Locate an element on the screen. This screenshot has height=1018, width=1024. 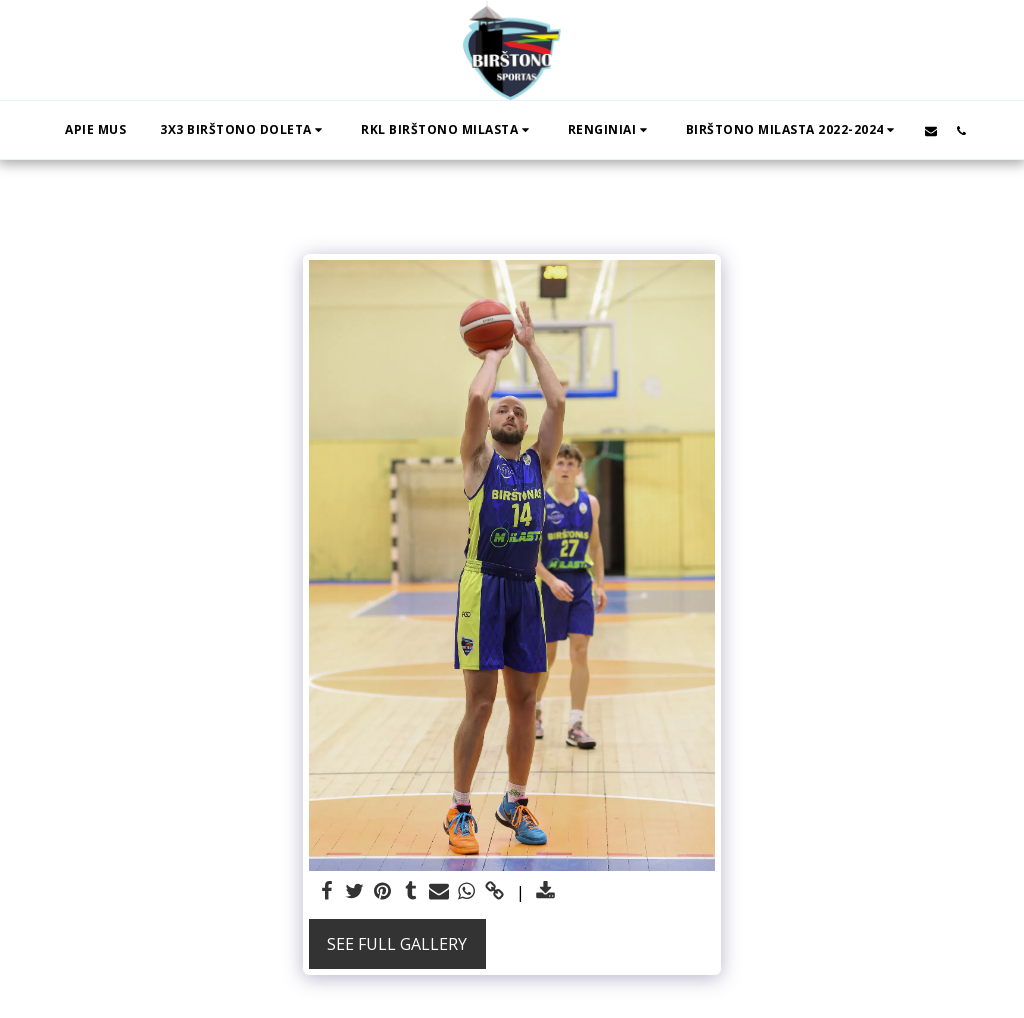
See Full Gallery is located at coordinates (397, 944).